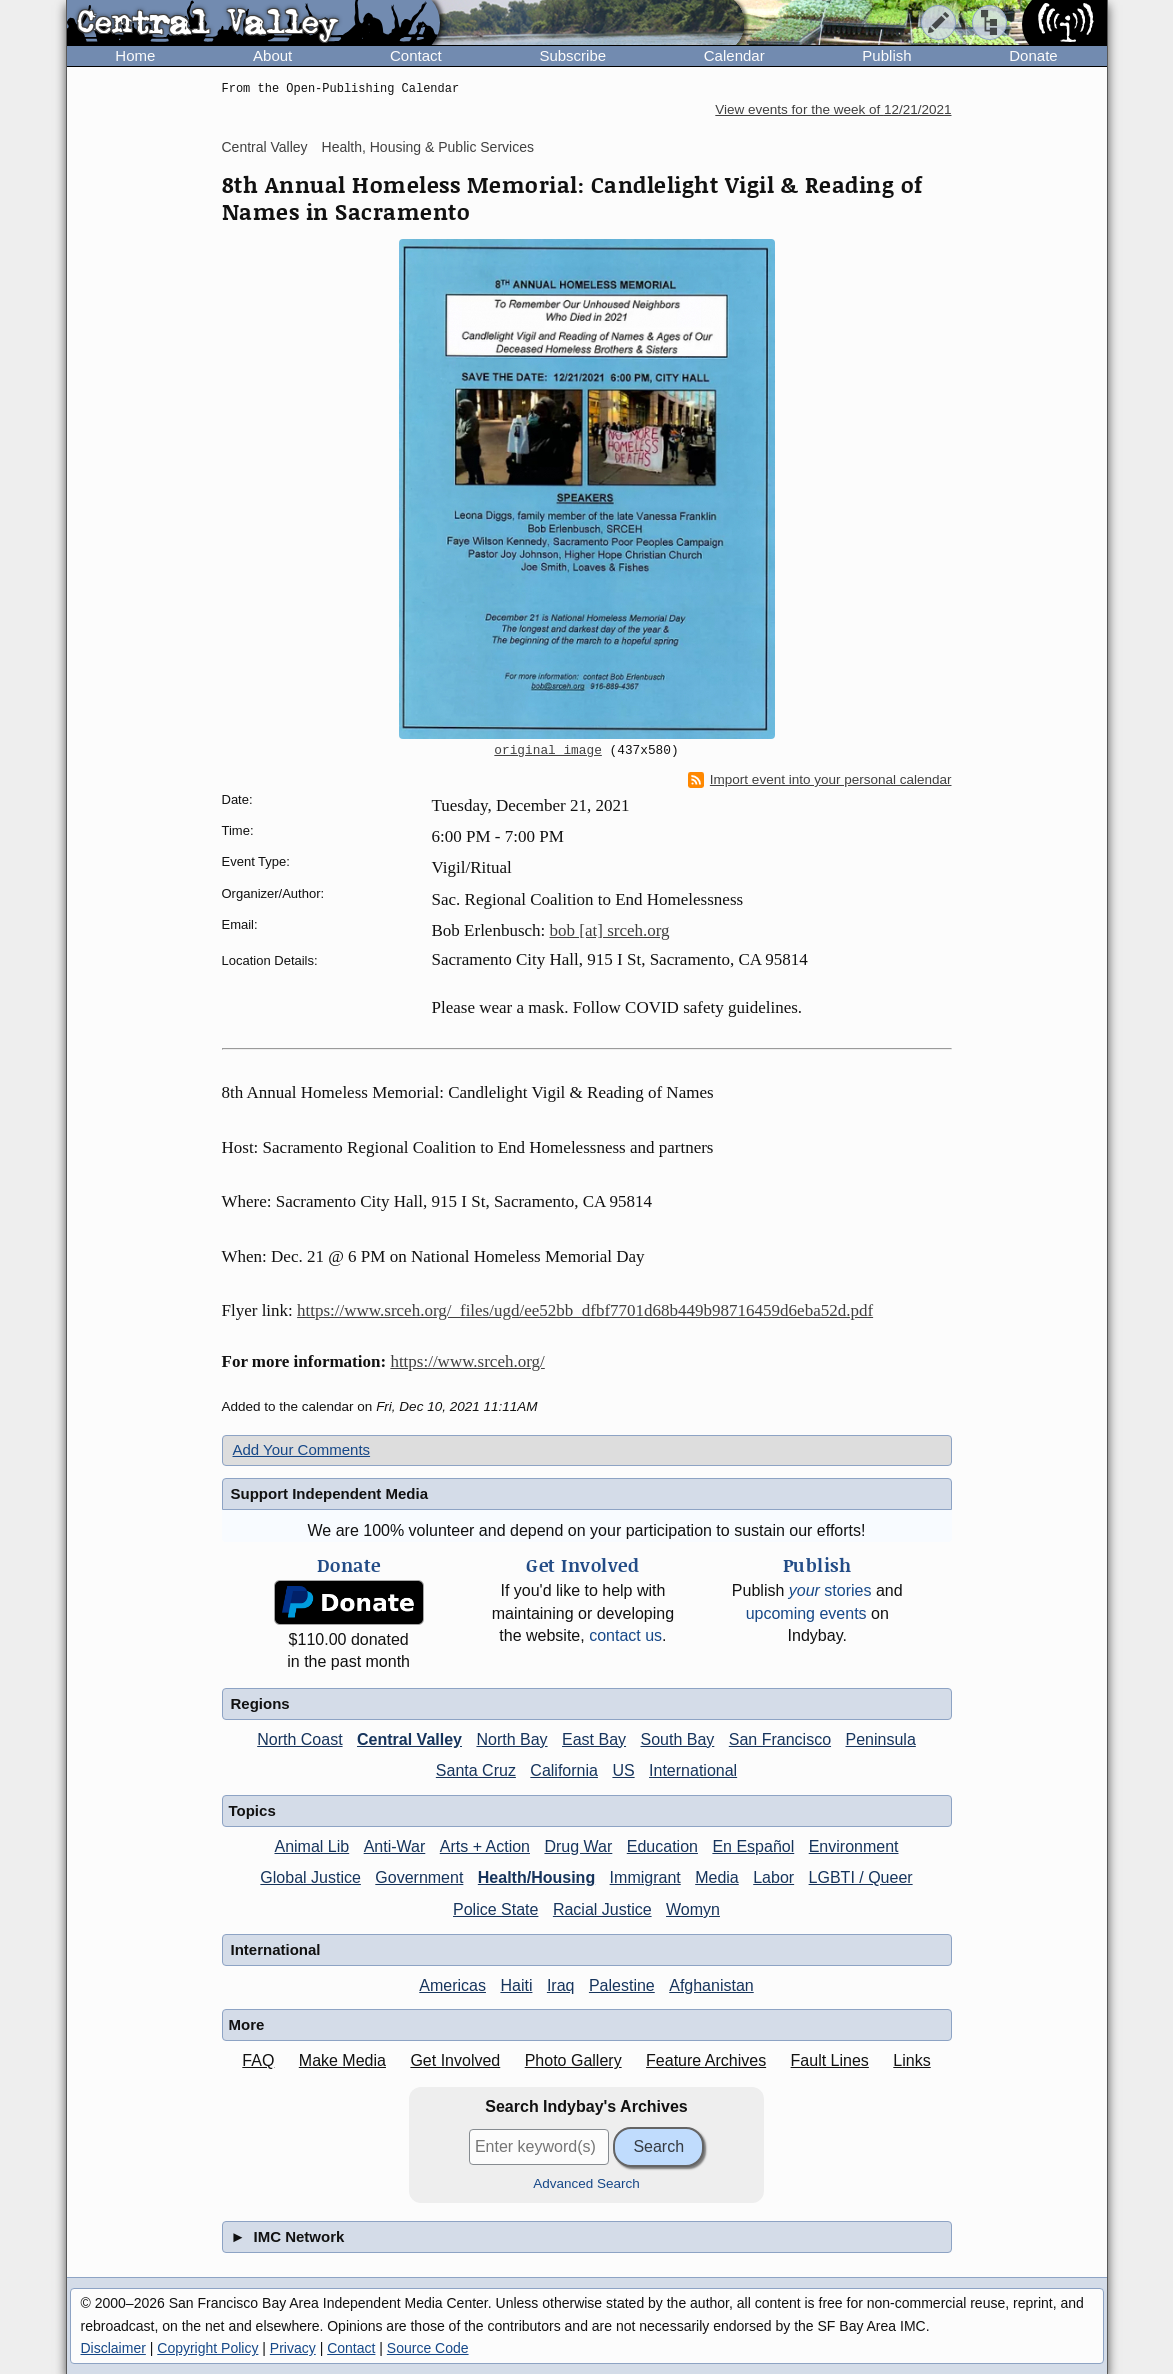 This screenshot has width=1173, height=2374. Describe the element at coordinates (299, 1739) in the screenshot. I see `North Coast` at that location.